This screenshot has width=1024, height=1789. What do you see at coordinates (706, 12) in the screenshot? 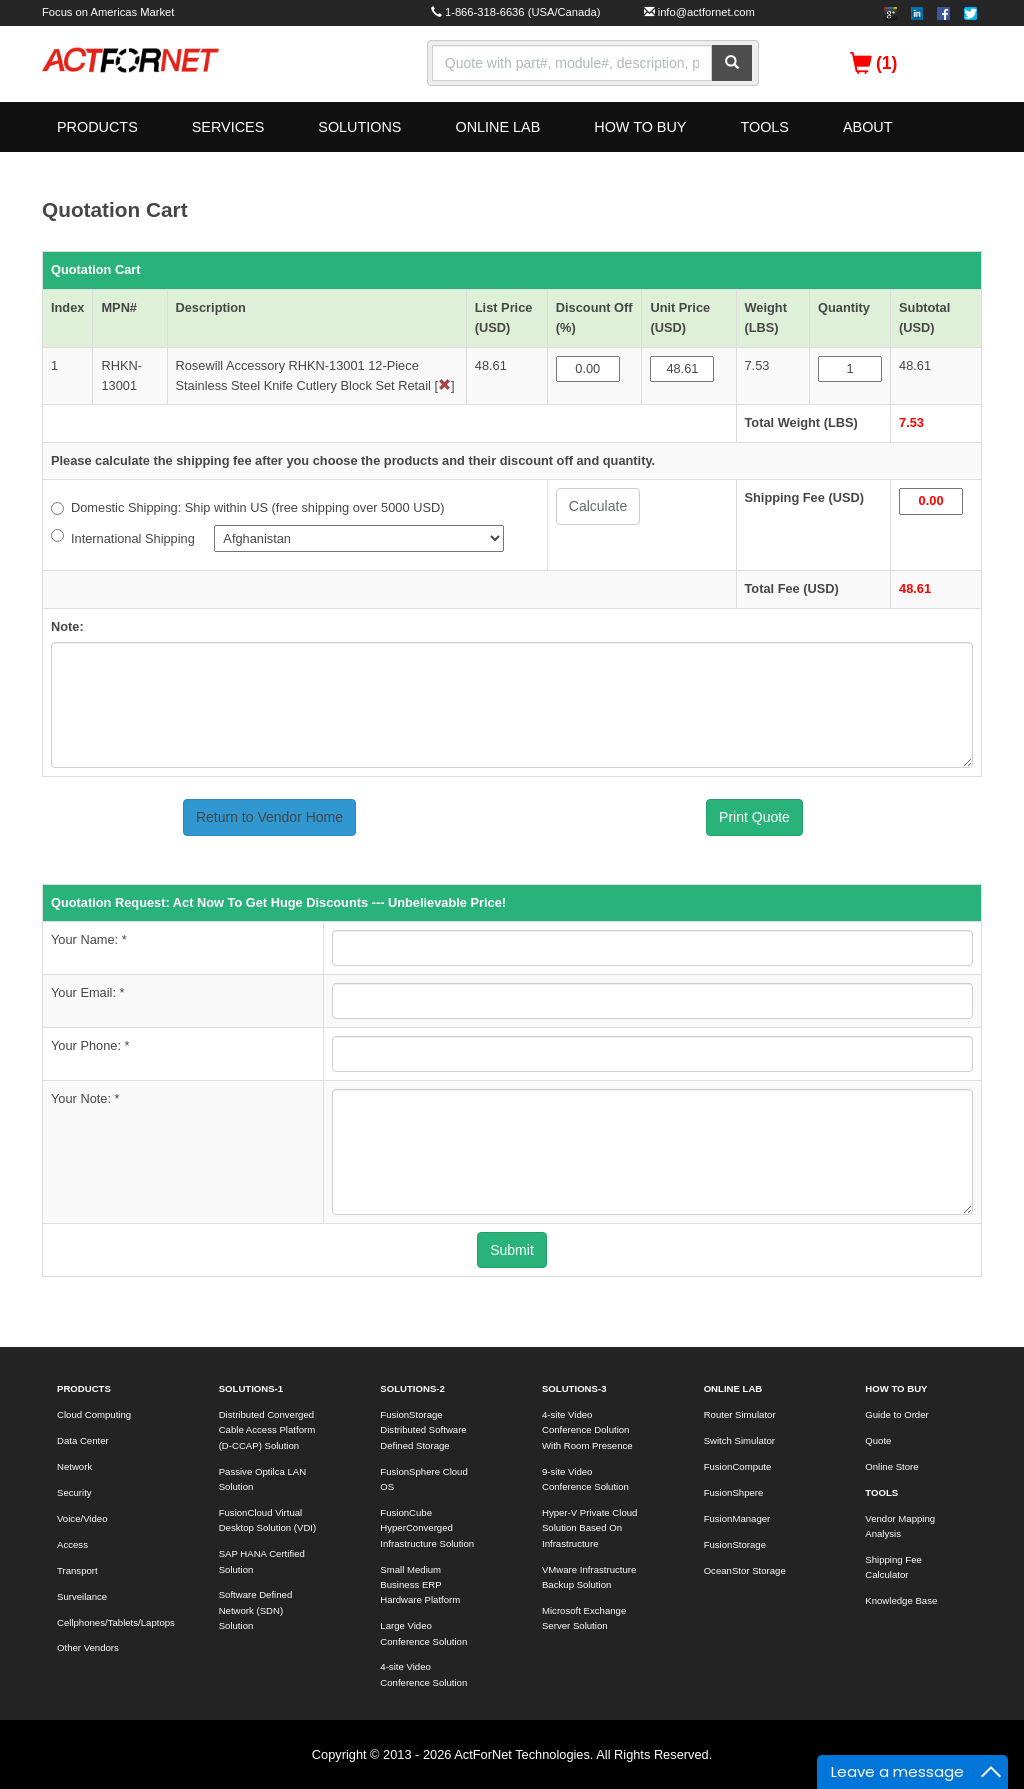
I see `info@actfornet.com` at bounding box center [706, 12].